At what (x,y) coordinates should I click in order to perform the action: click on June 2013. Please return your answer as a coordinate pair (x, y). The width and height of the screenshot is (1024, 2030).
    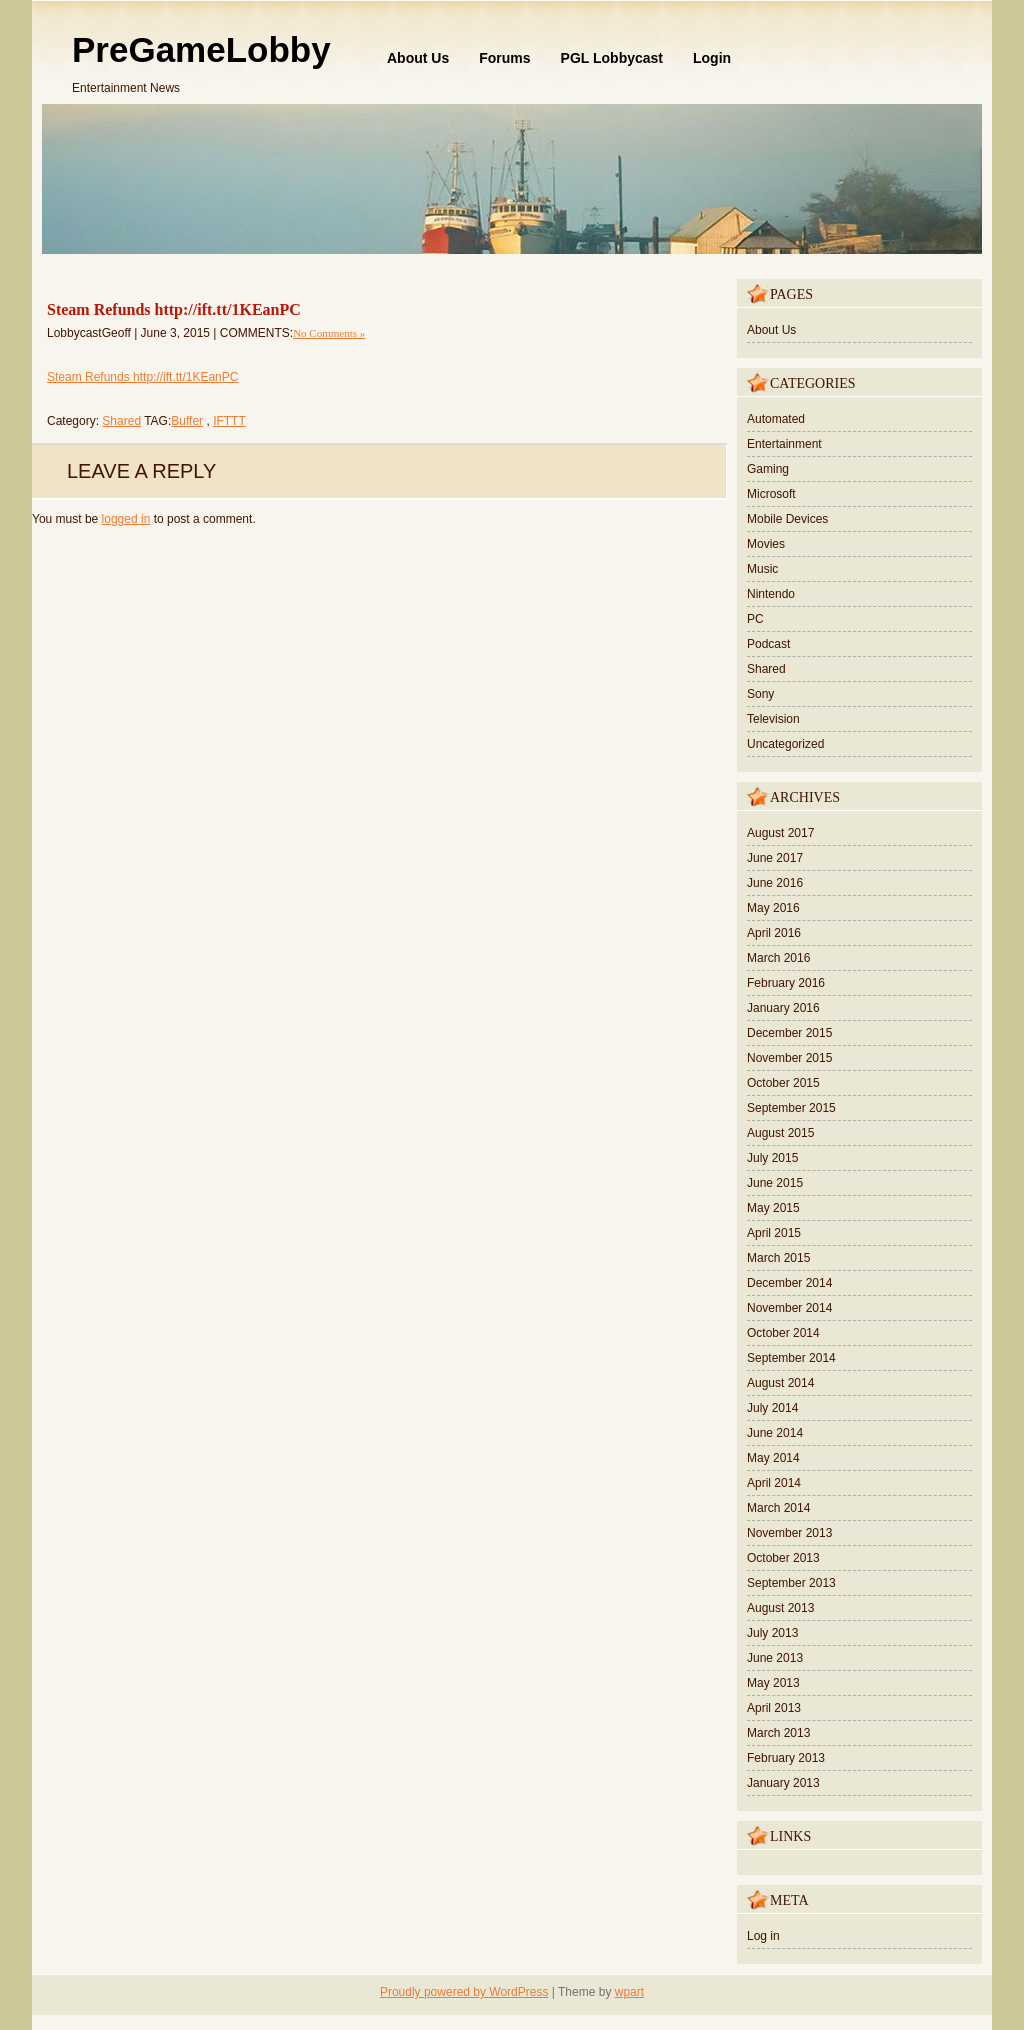
    Looking at the image, I should click on (775, 1658).